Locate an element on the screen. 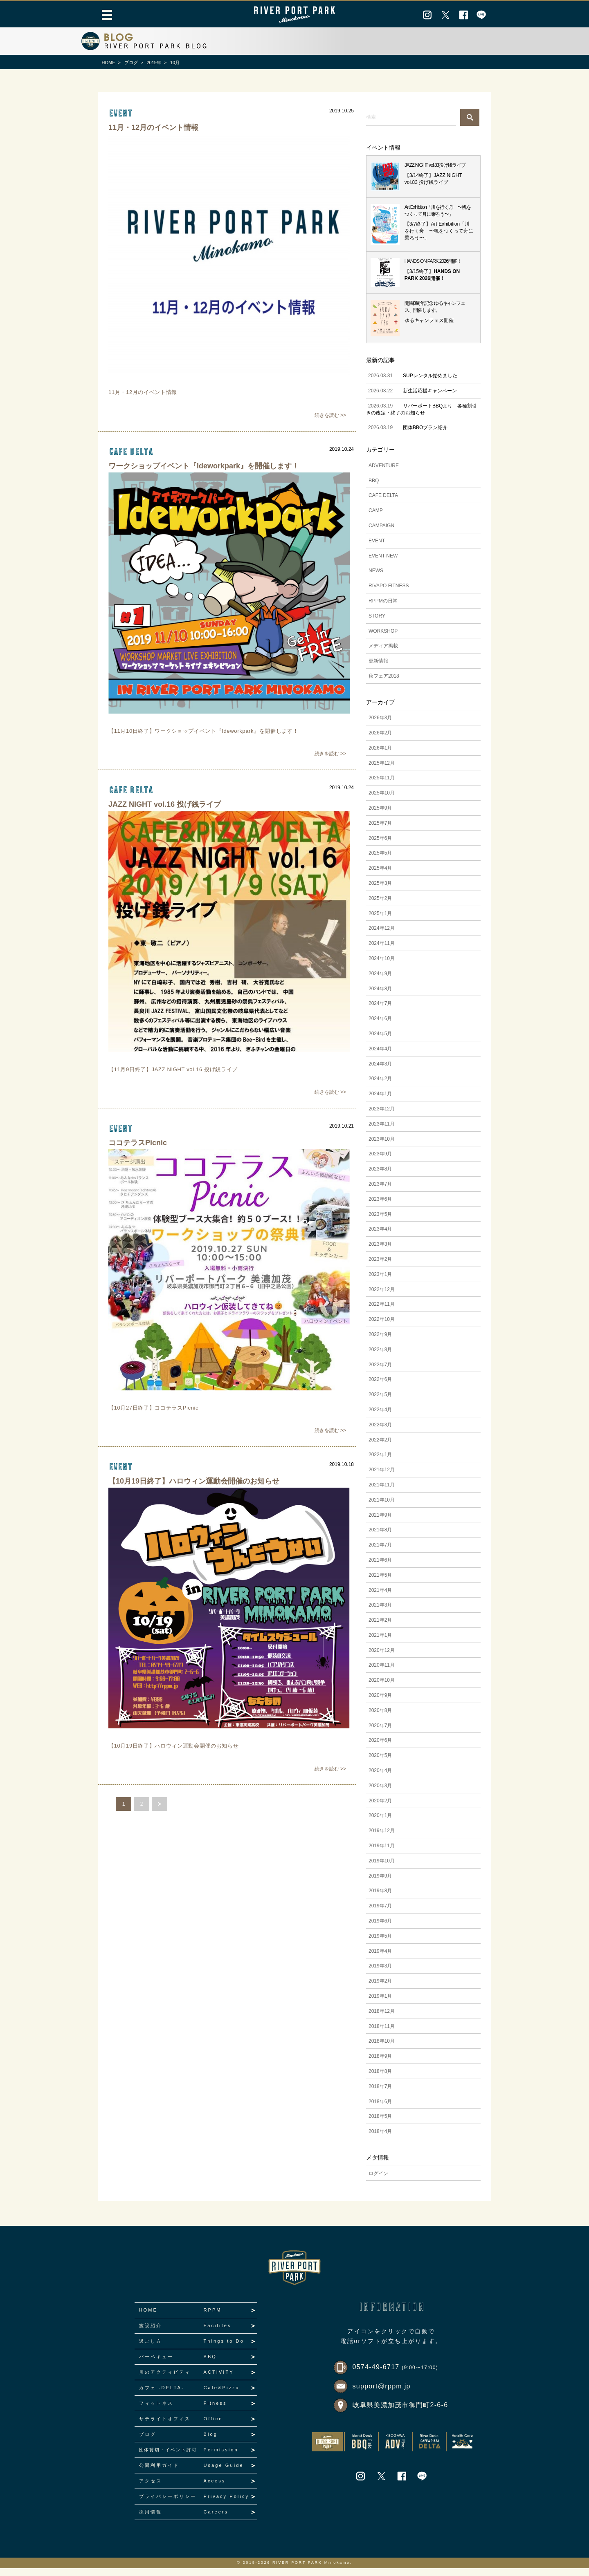 The height and width of the screenshot is (2576, 589). 2019年8月 is located at coordinates (380, 1899).